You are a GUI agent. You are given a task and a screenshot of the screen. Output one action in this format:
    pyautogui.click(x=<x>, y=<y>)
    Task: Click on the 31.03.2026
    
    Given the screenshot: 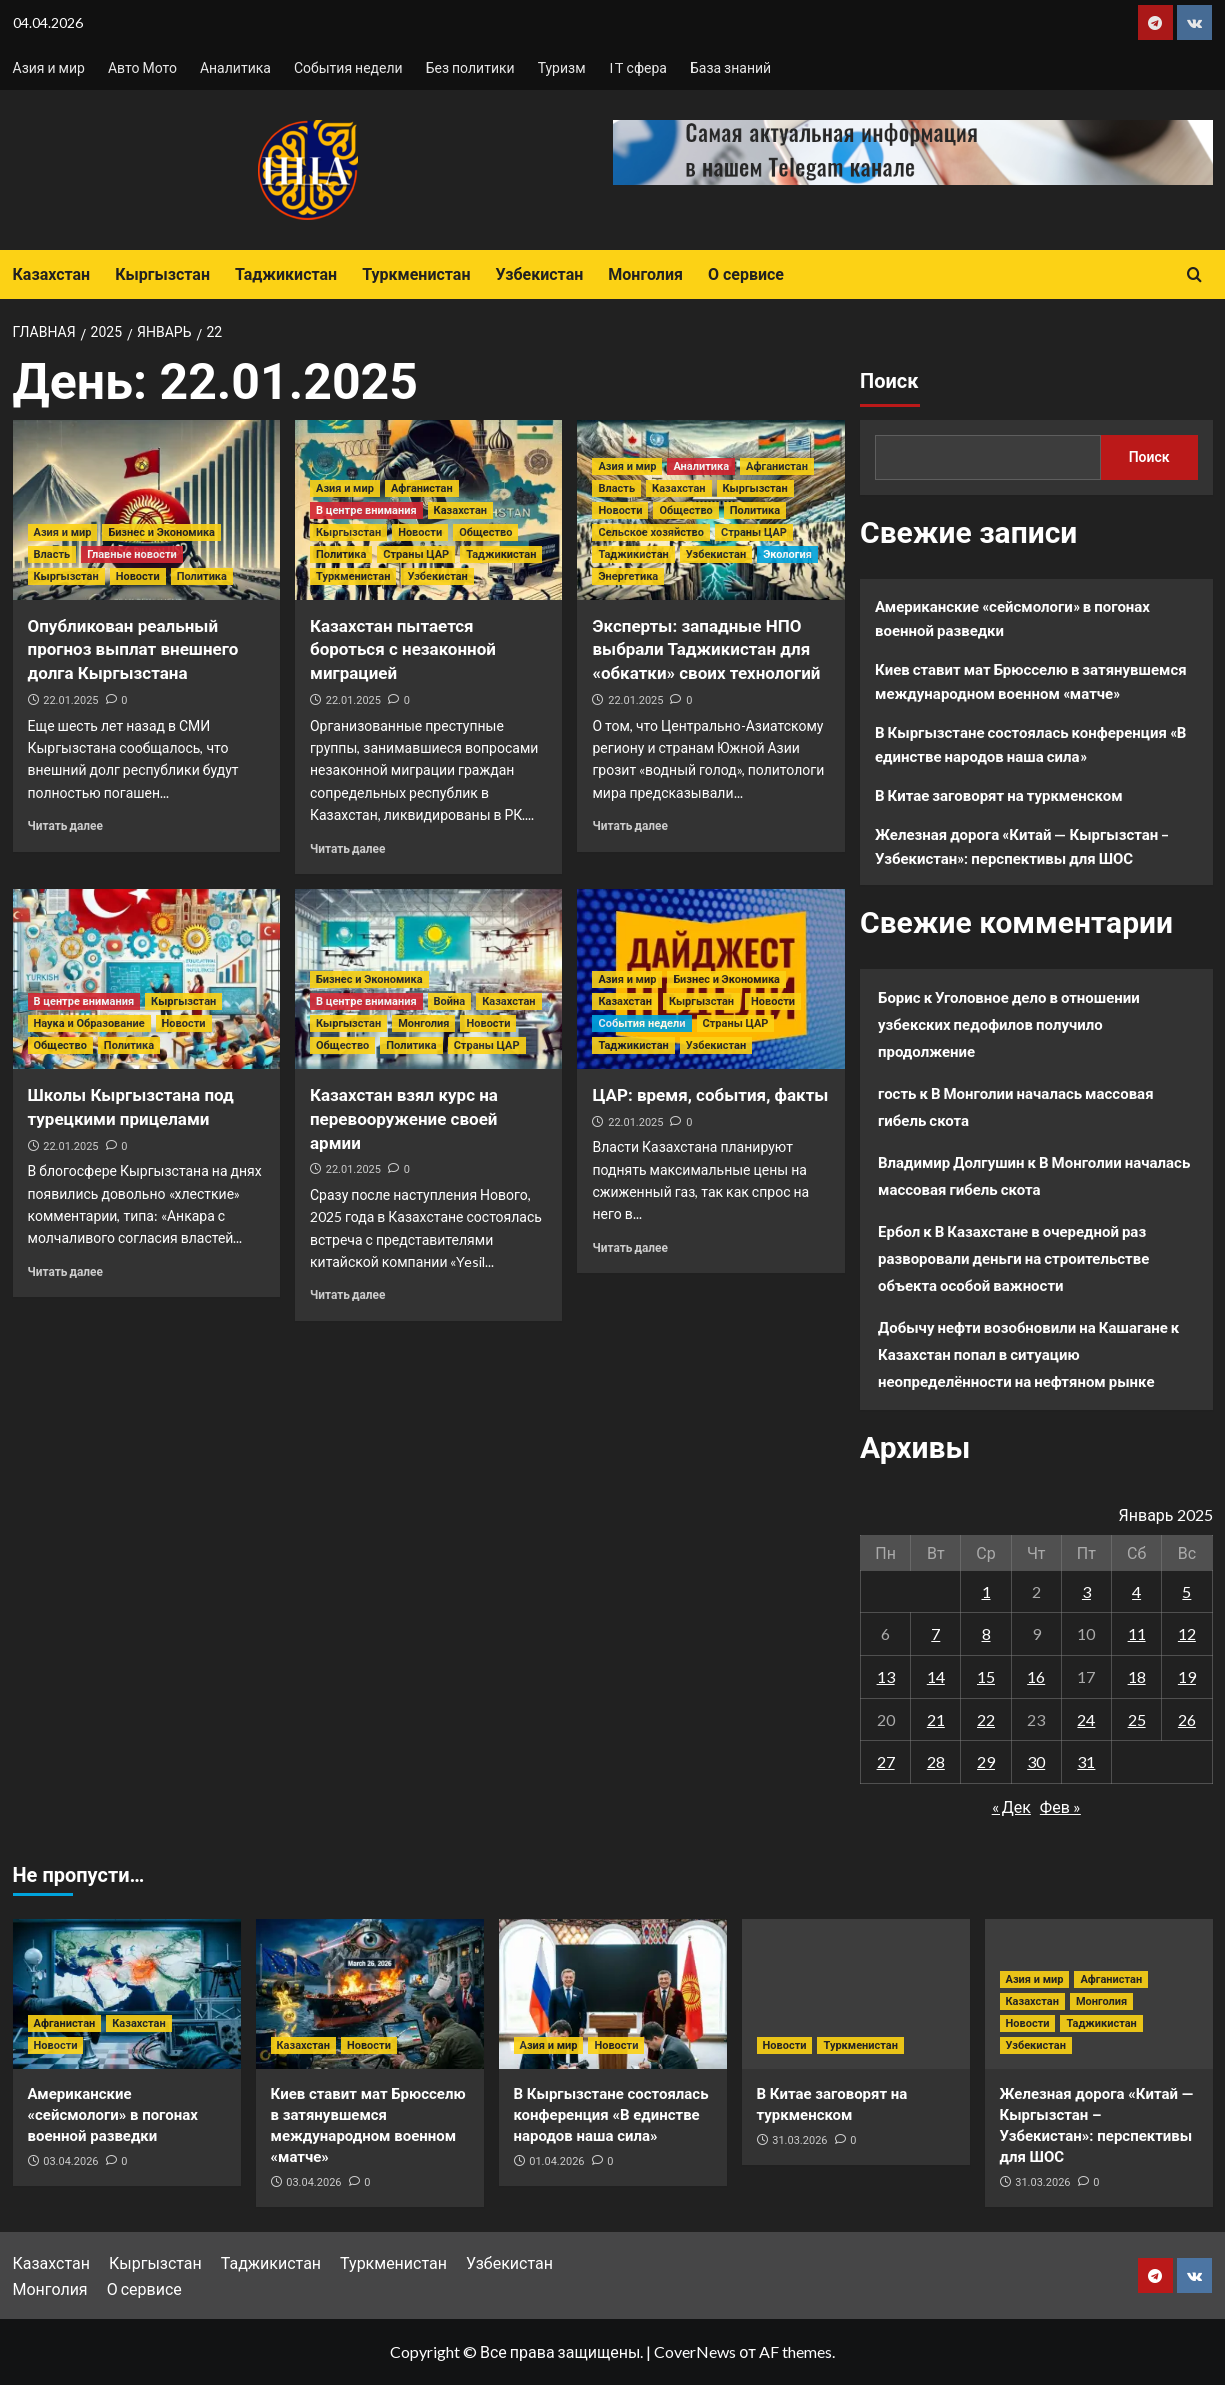 What is the action you would take?
    pyautogui.click(x=799, y=2140)
    